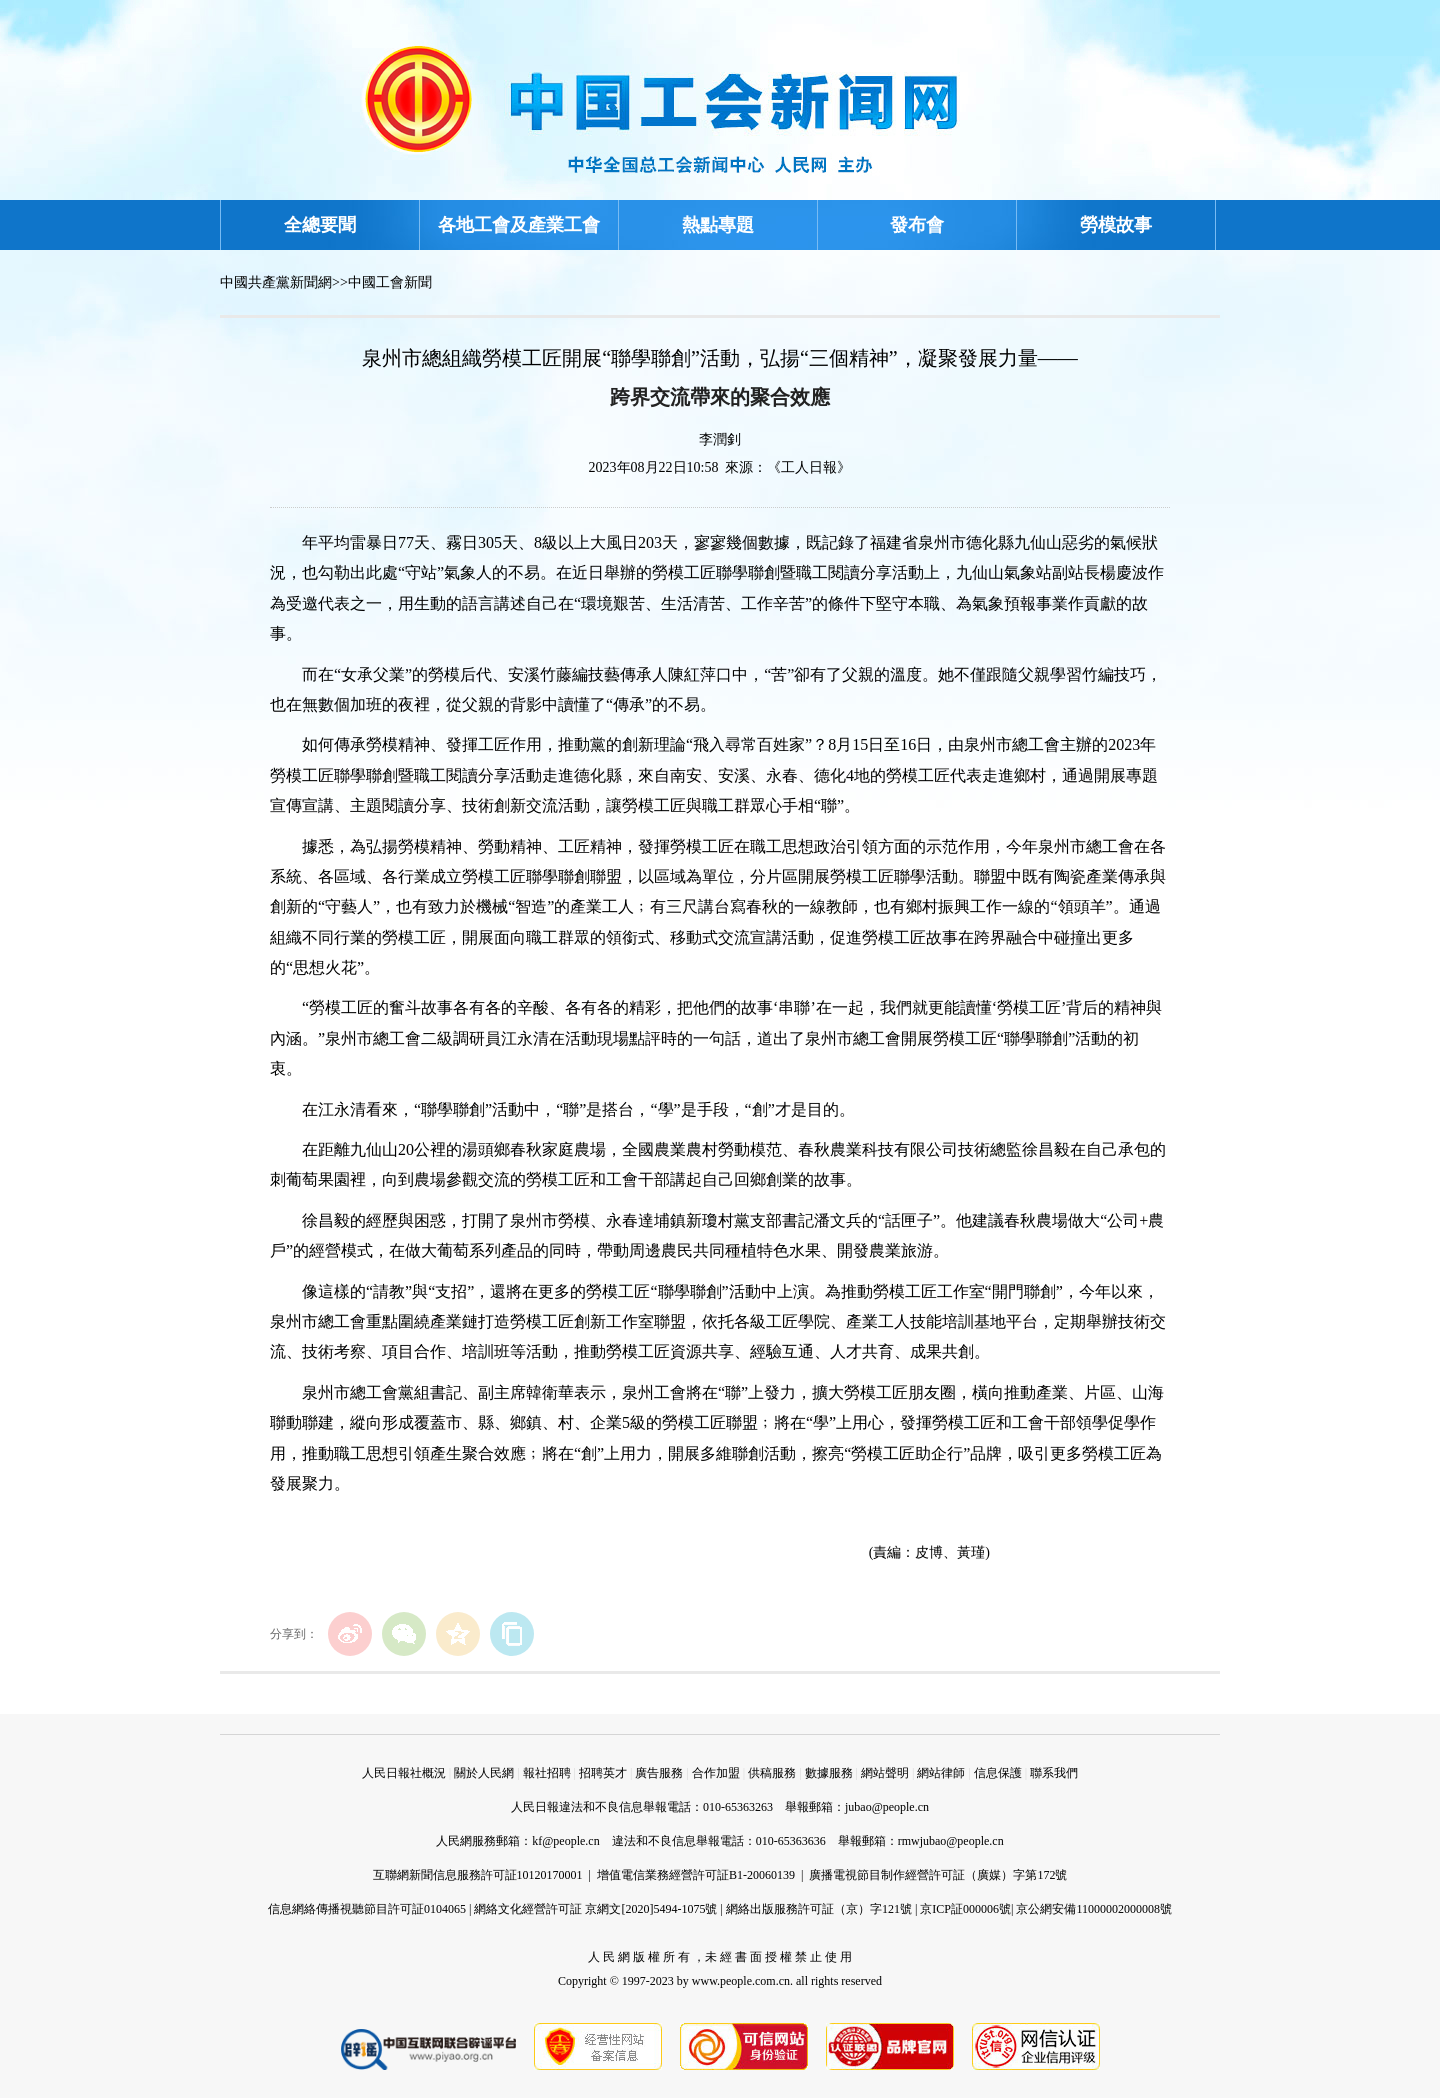  Describe the element at coordinates (965, 1909) in the screenshot. I see `京ICP証000006號` at that location.